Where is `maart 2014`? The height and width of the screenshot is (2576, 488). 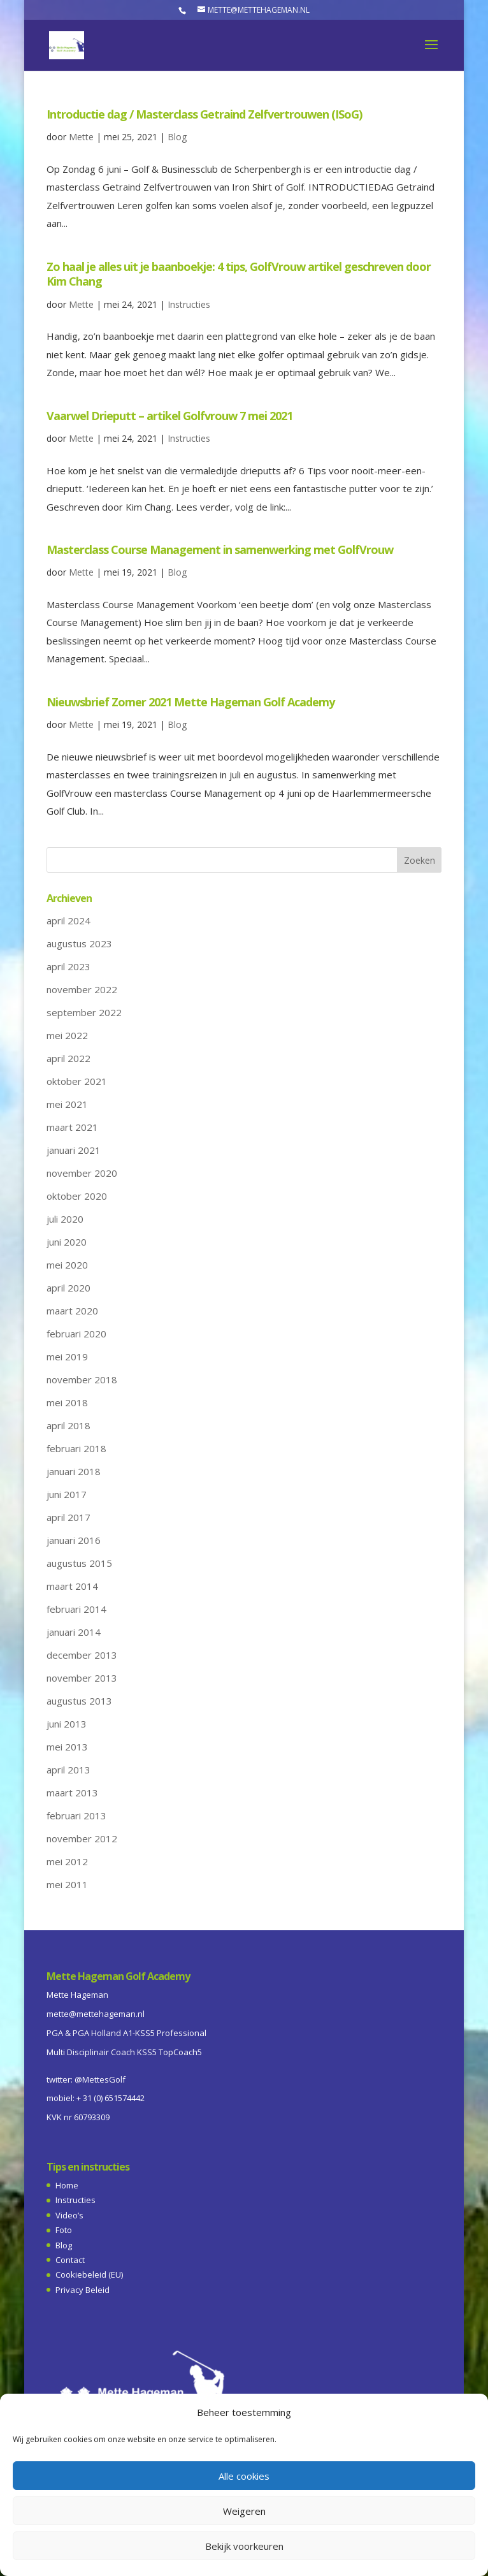 maart 2014 is located at coordinates (72, 1586).